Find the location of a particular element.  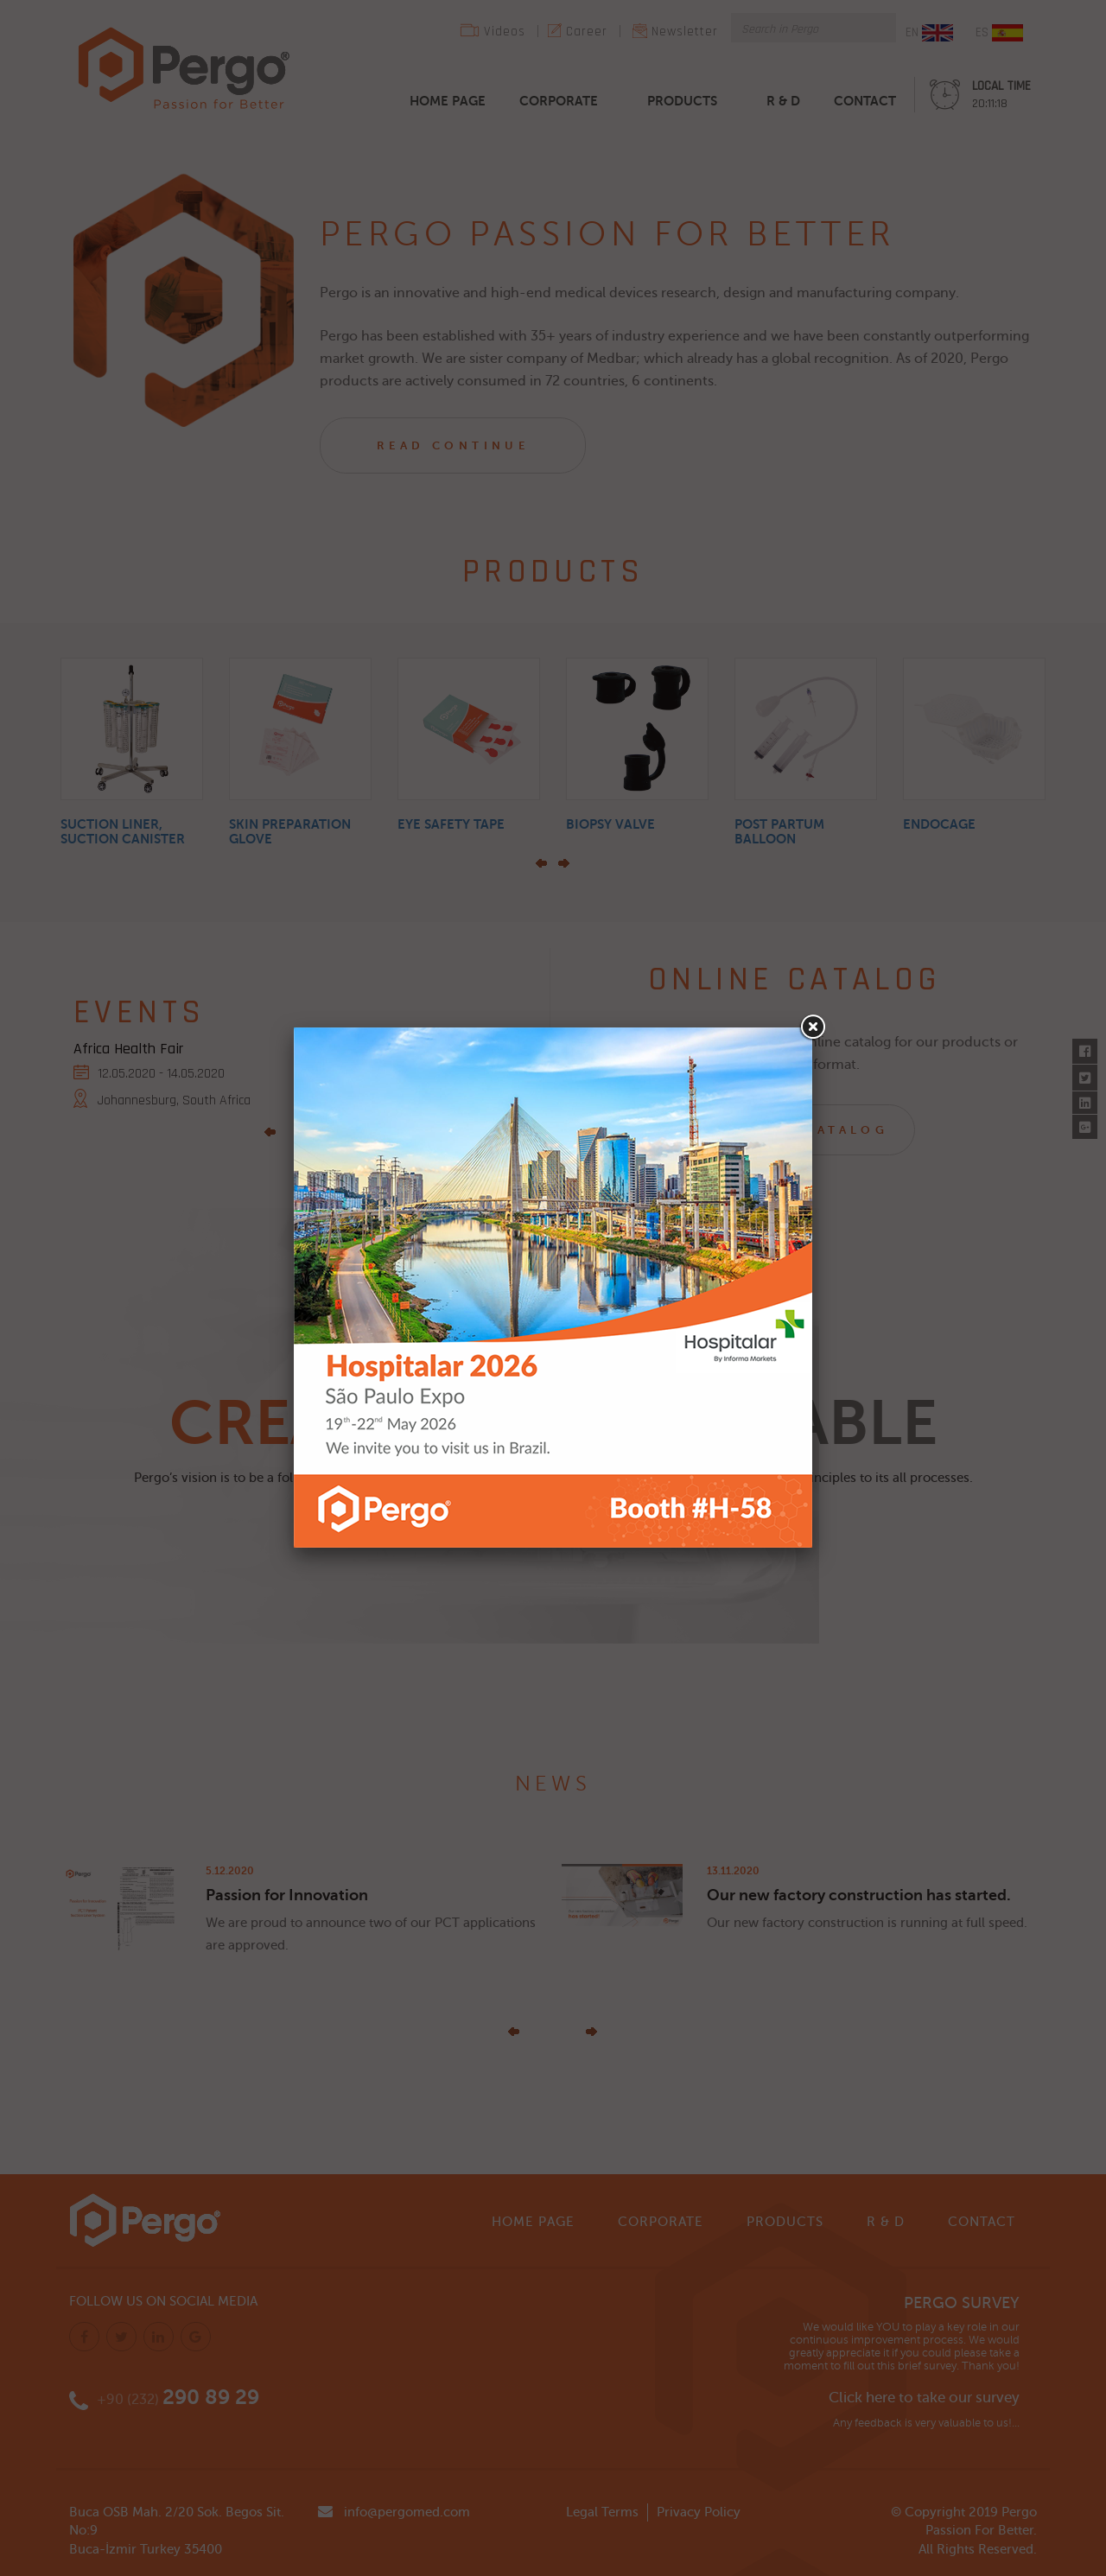

Newsletter is located at coordinates (685, 31).